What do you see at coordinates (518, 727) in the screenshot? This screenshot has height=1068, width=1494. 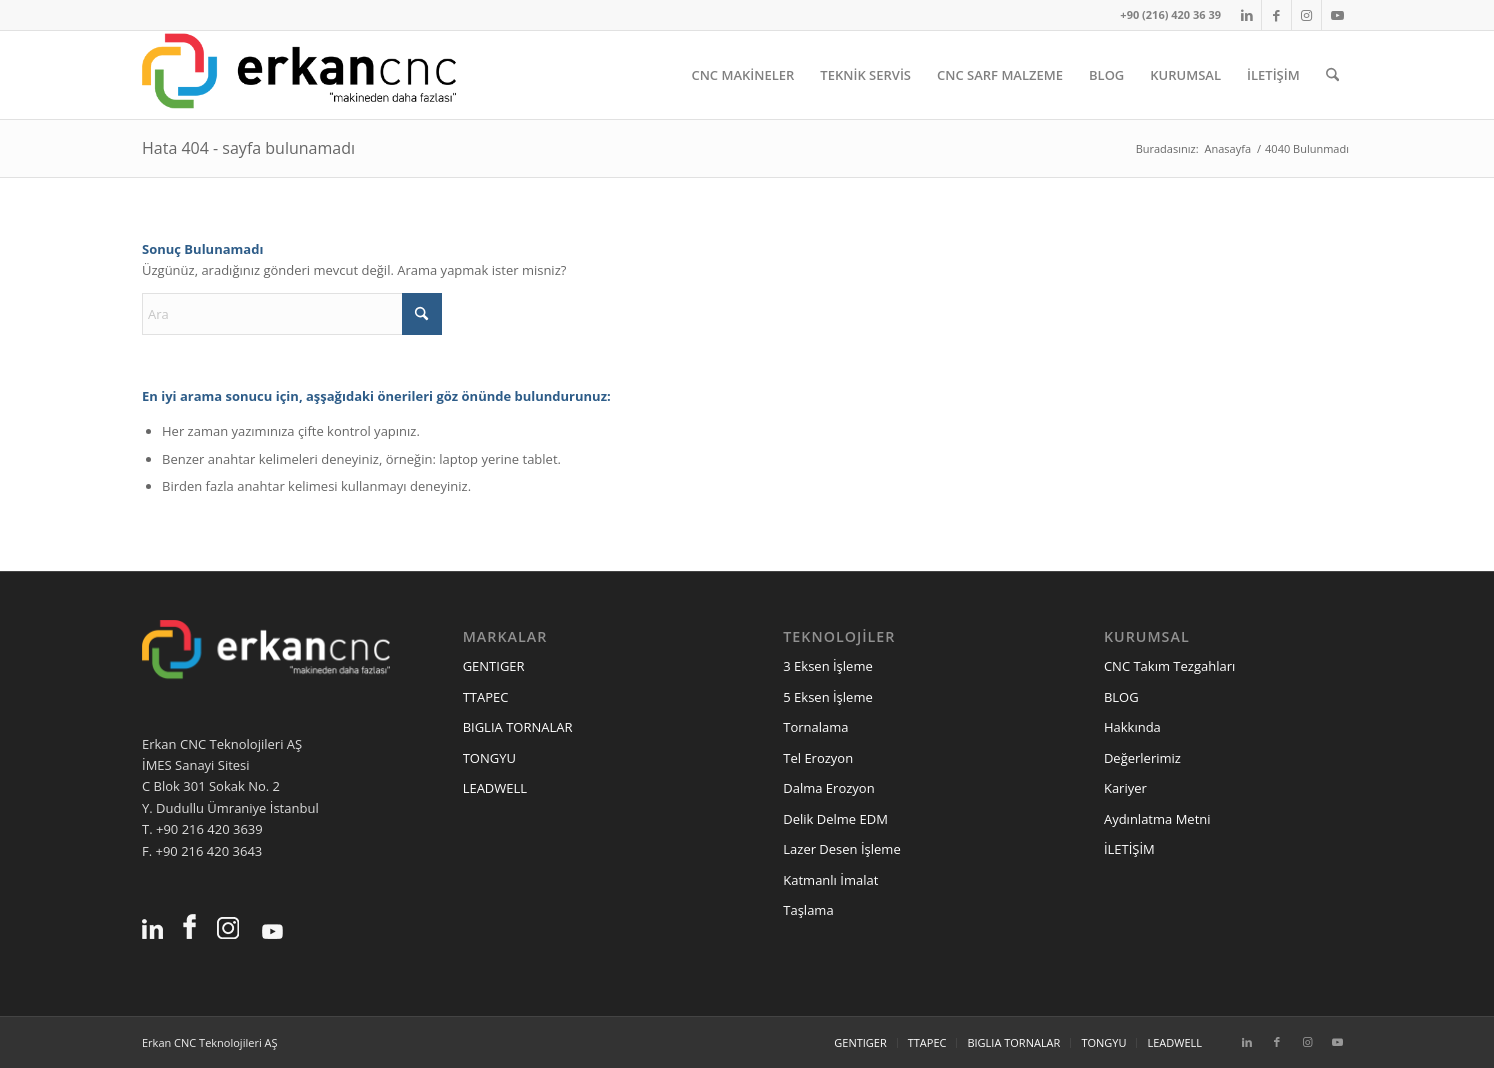 I see `BIGLIA TORNALAR` at bounding box center [518, 727].